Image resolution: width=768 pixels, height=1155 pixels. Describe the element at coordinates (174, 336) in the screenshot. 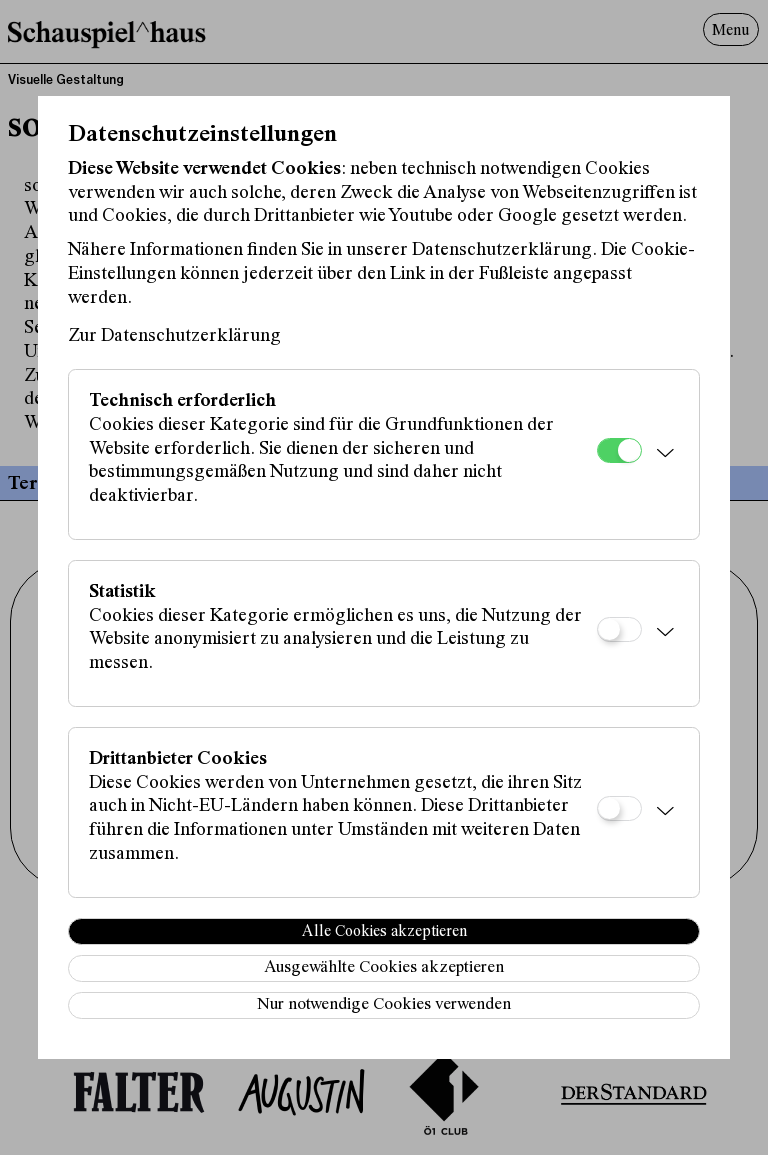

I see `Zur Datenschutzerklärung` at that location.